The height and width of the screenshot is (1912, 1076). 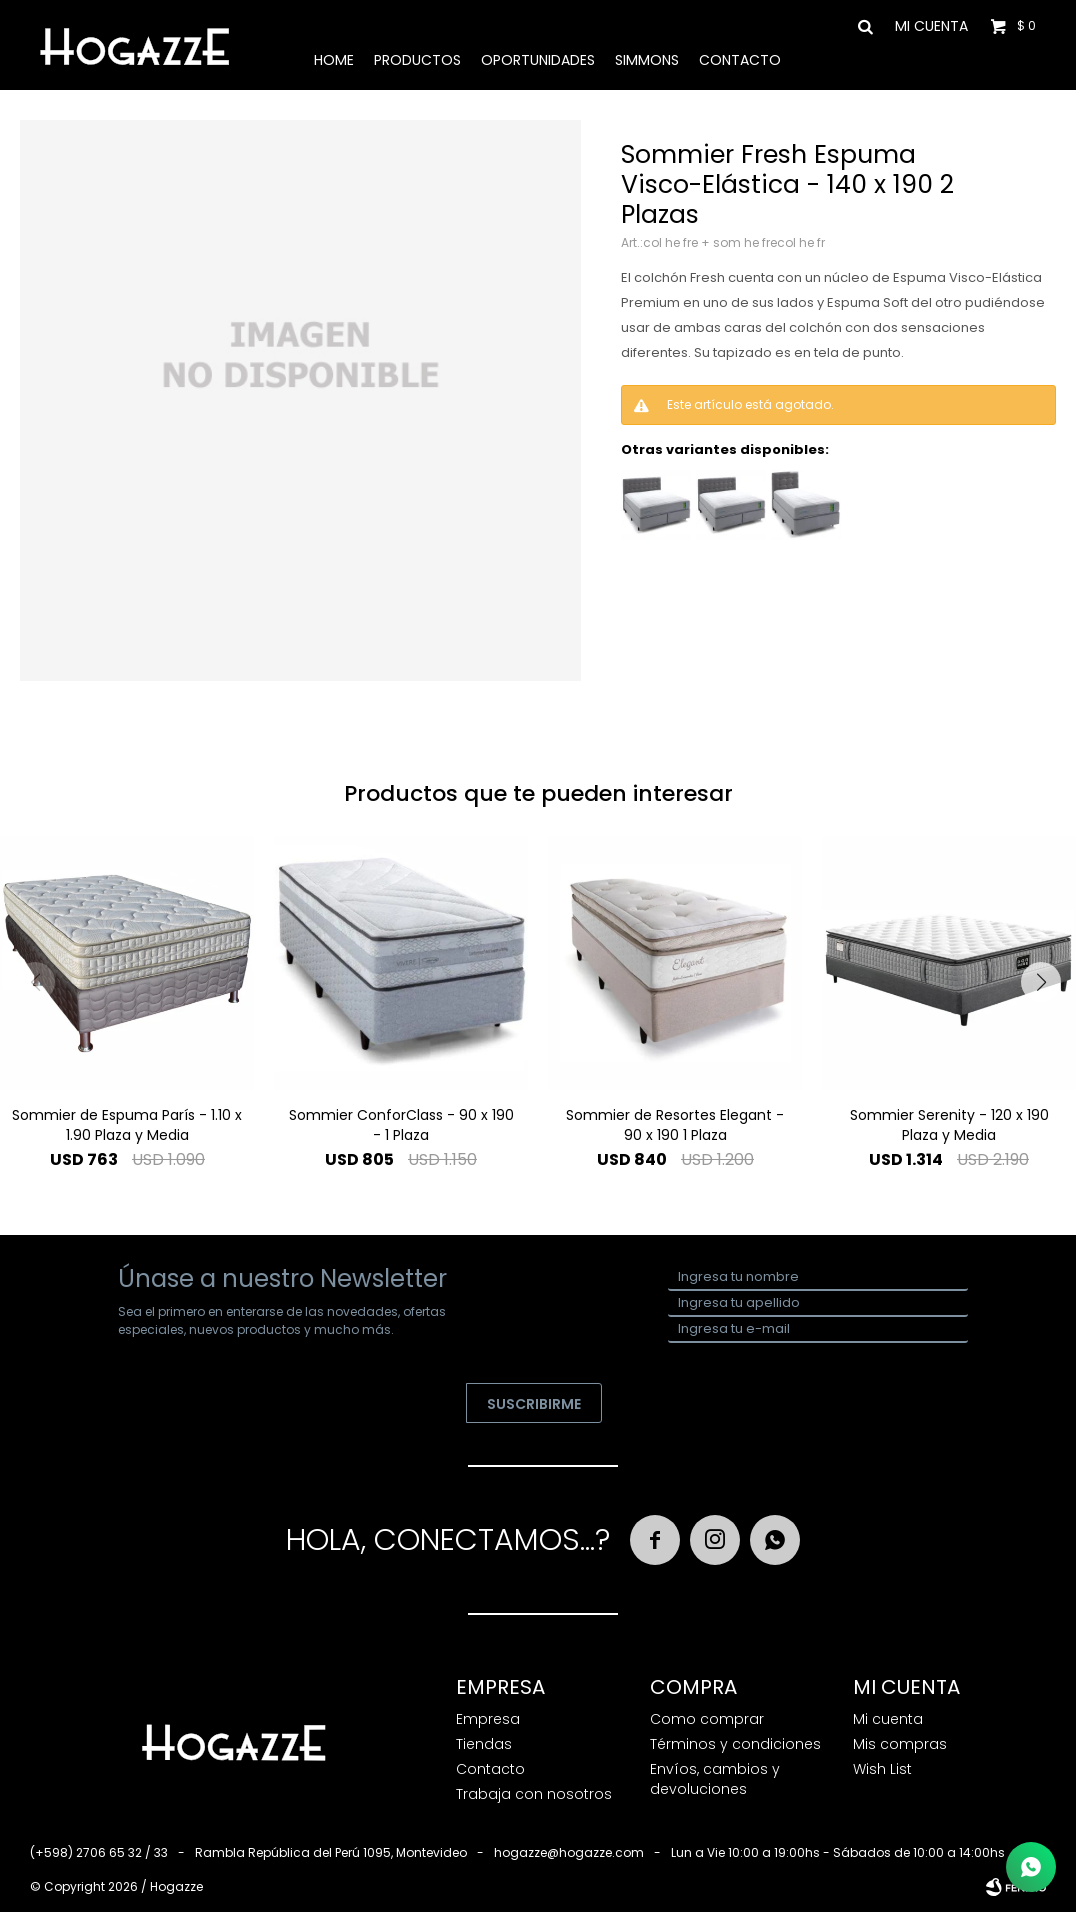 I want to click on Home, so click(x=334, y=60).